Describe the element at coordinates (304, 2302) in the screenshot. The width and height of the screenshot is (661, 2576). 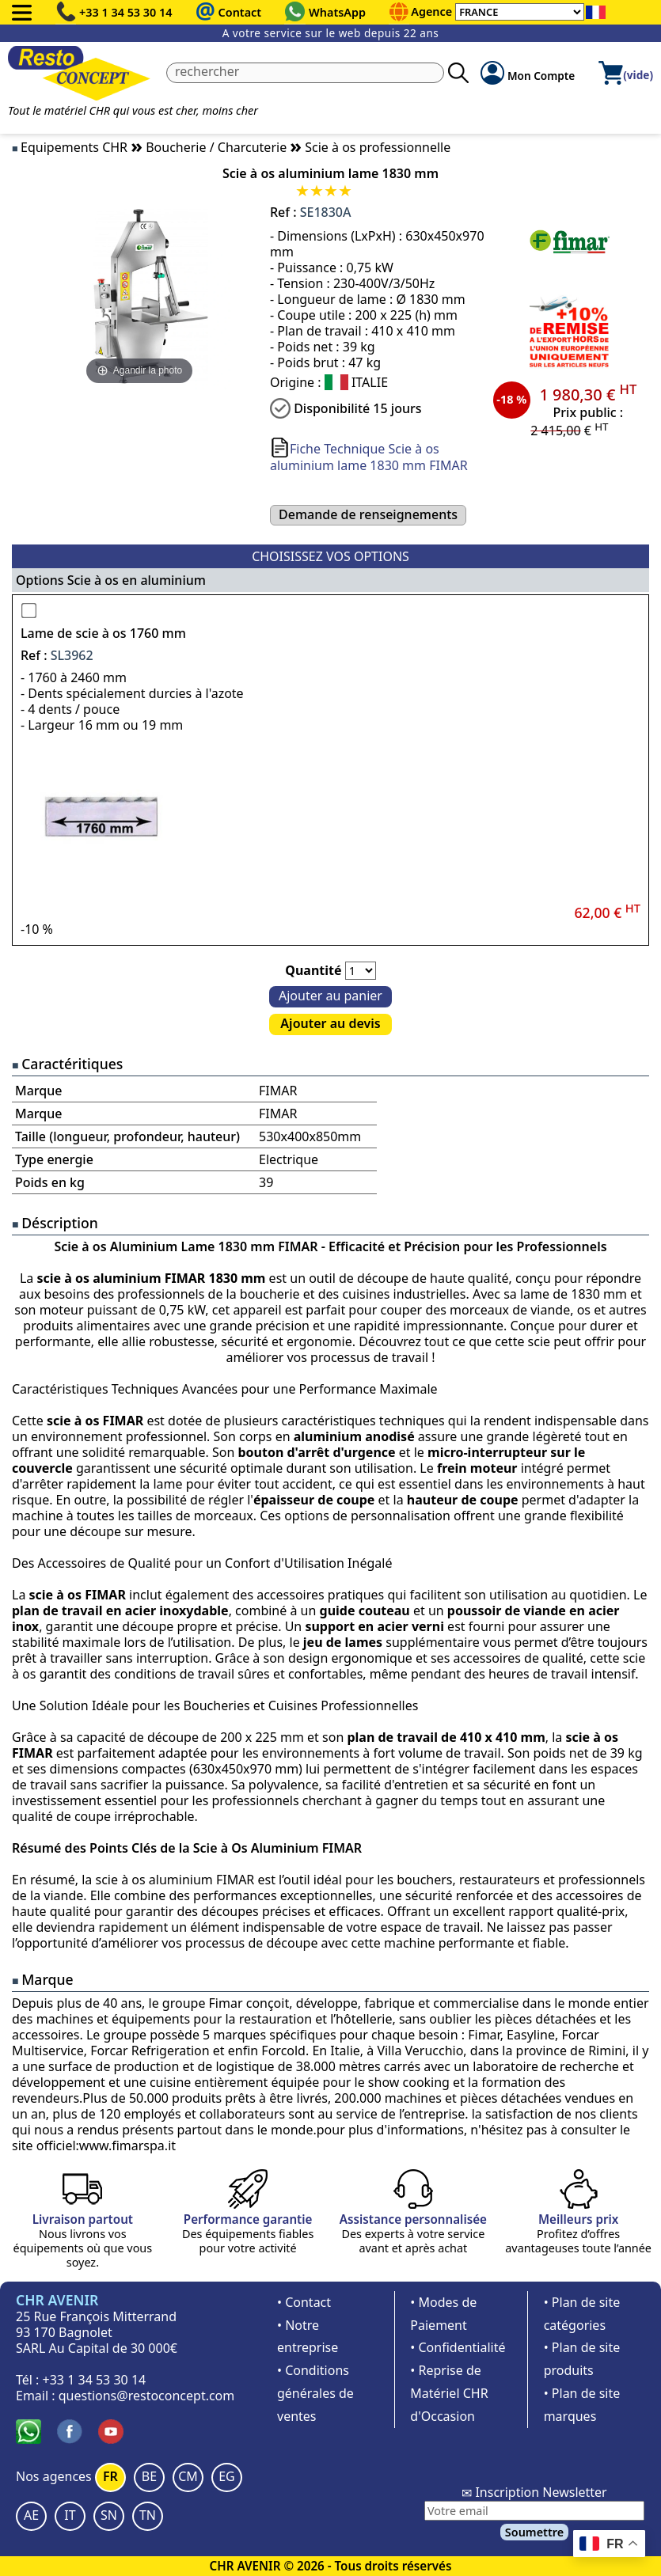
I see `• Contact` at that location.